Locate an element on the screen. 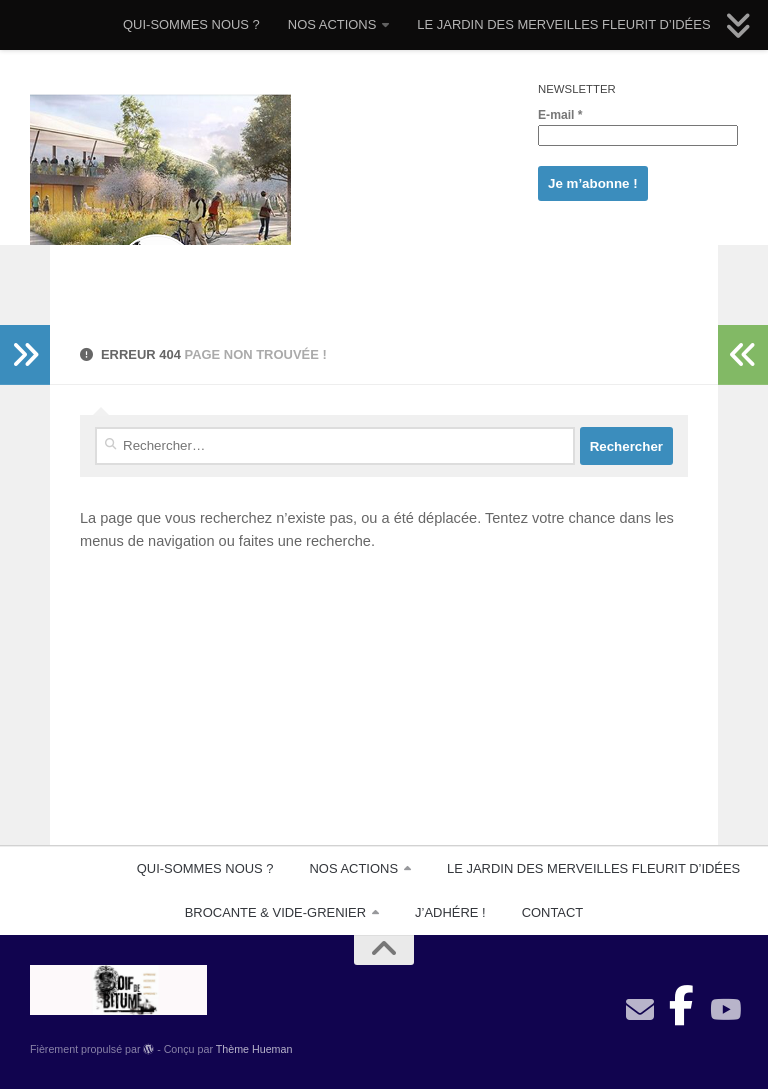  LE JARDIN DES MERVEILLES FLEURIT D’IDÉES is located at coordinates (563, 24).